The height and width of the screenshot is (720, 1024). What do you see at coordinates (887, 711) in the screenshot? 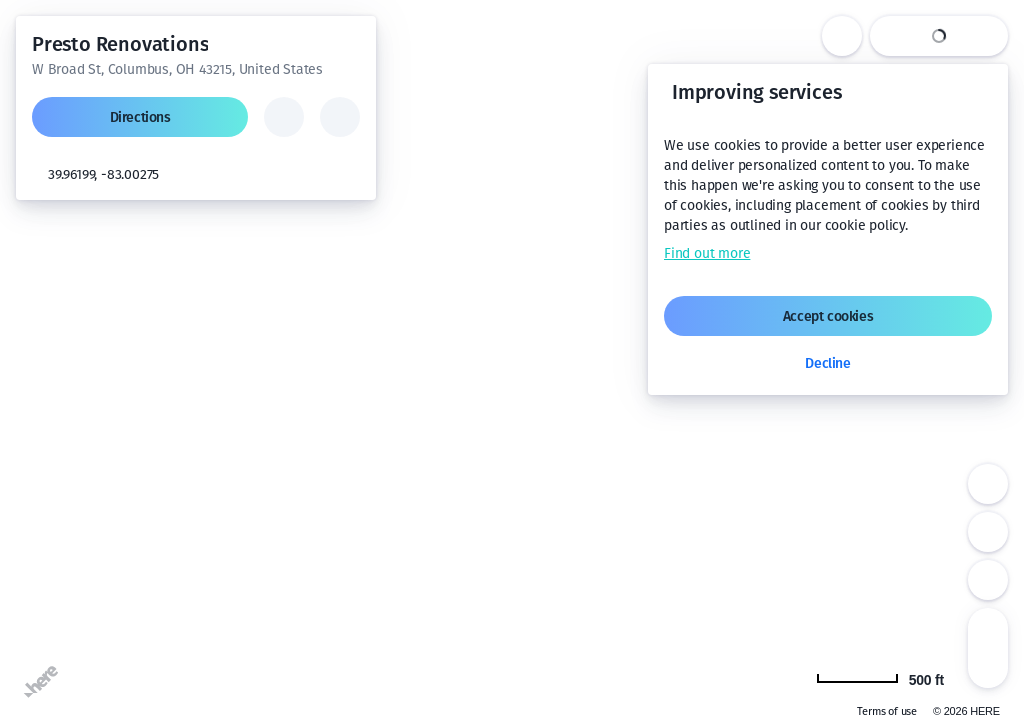
I see `Terms of use` at bounding box center [887, 711].